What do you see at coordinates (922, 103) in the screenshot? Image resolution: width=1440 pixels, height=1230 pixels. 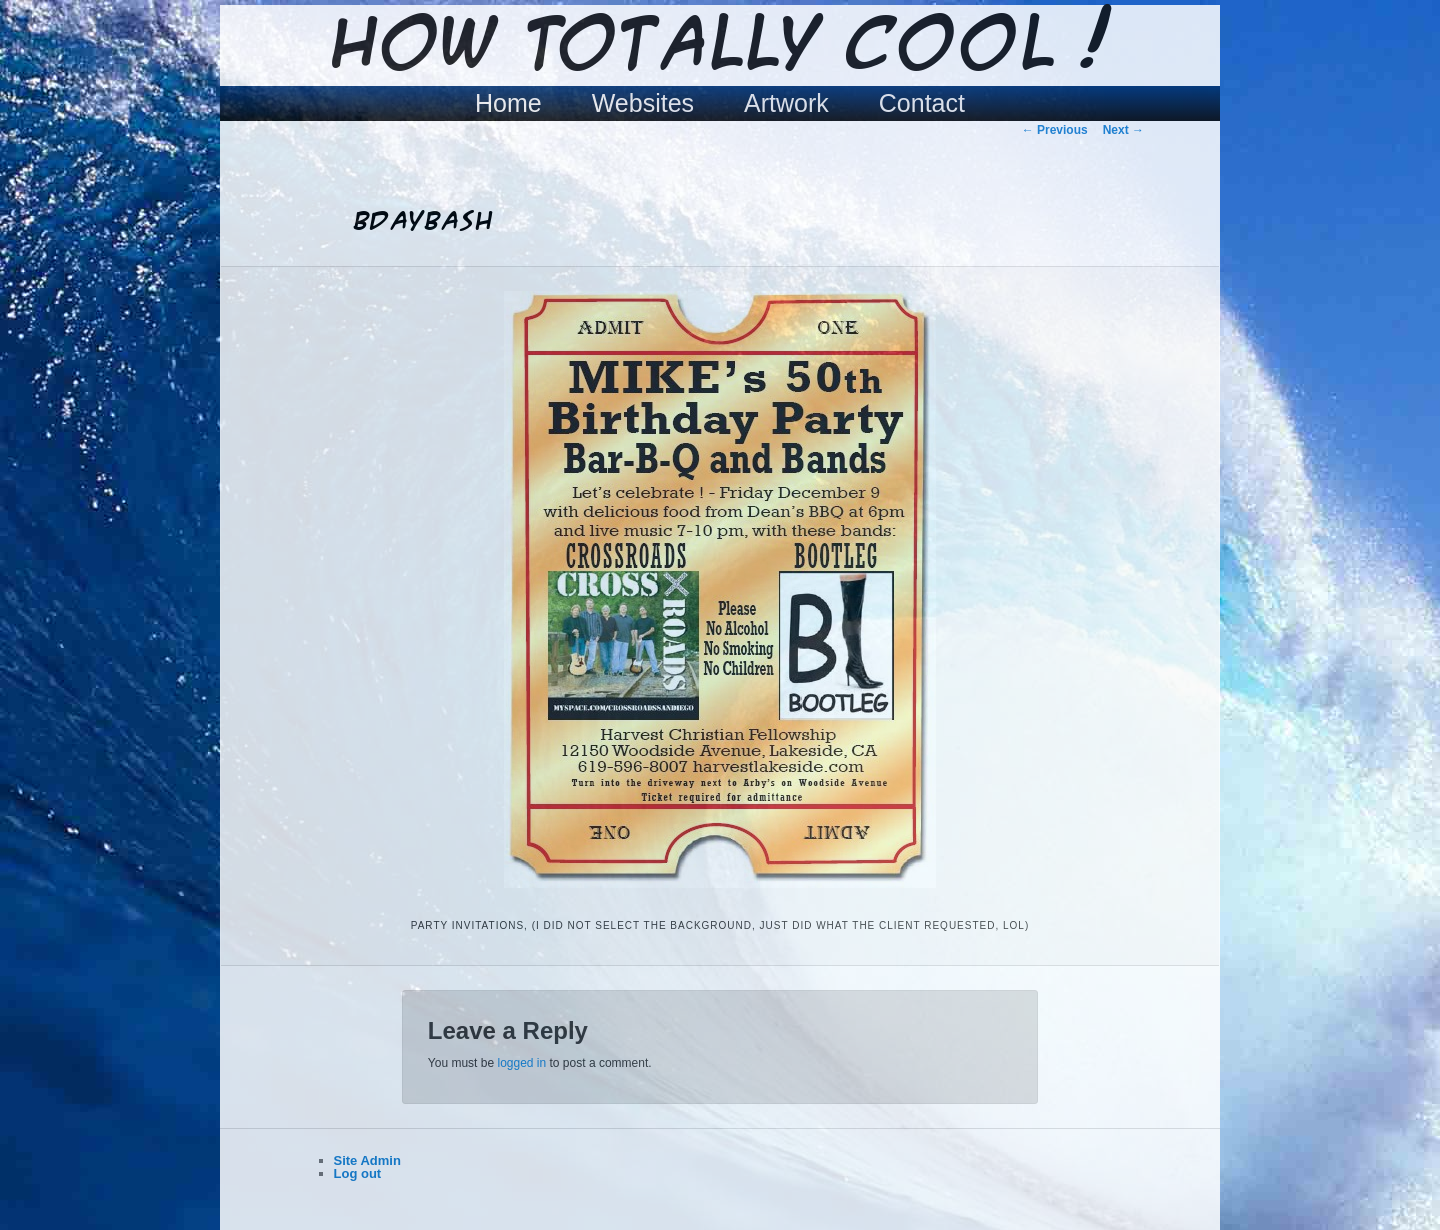 I see `Contact` at bounding box center [922, 103].